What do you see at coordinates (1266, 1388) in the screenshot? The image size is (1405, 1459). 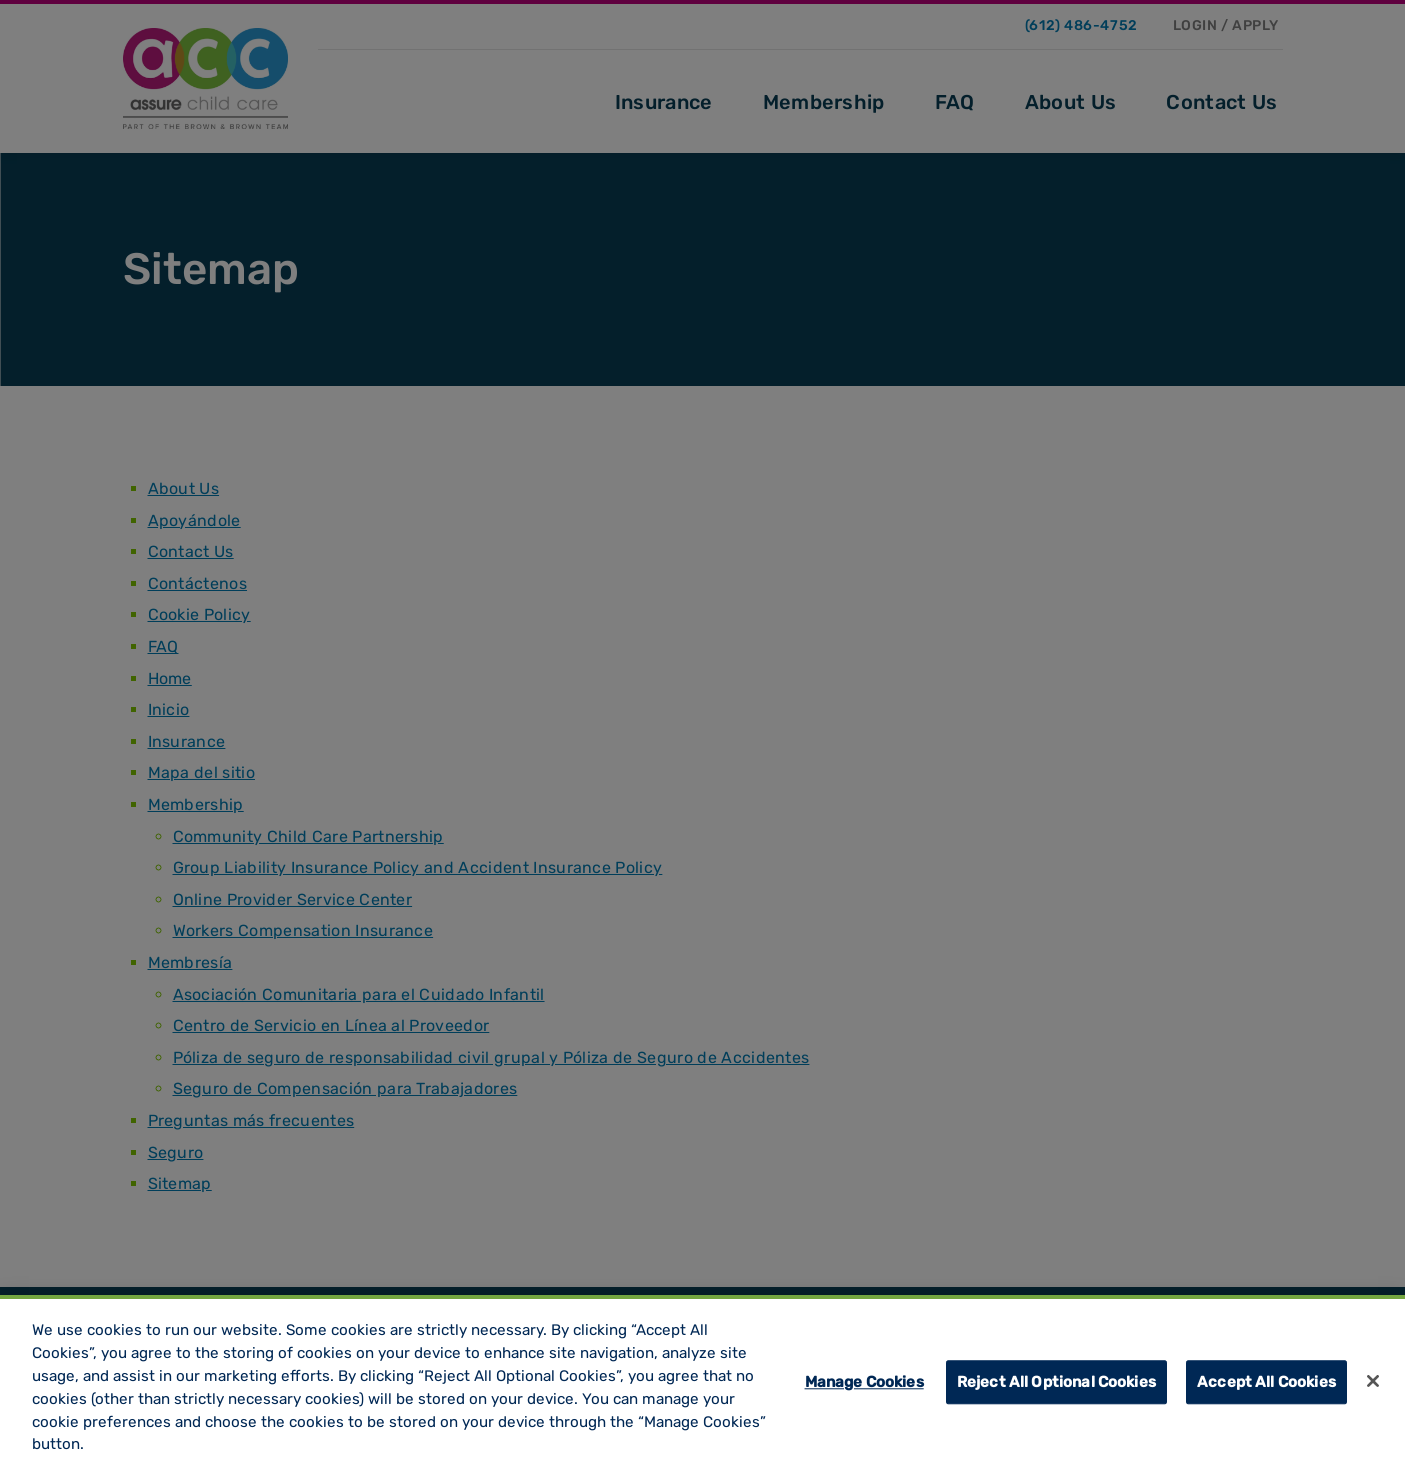 I see `Accept All Cookies` at bounding box center [1266, 1388].